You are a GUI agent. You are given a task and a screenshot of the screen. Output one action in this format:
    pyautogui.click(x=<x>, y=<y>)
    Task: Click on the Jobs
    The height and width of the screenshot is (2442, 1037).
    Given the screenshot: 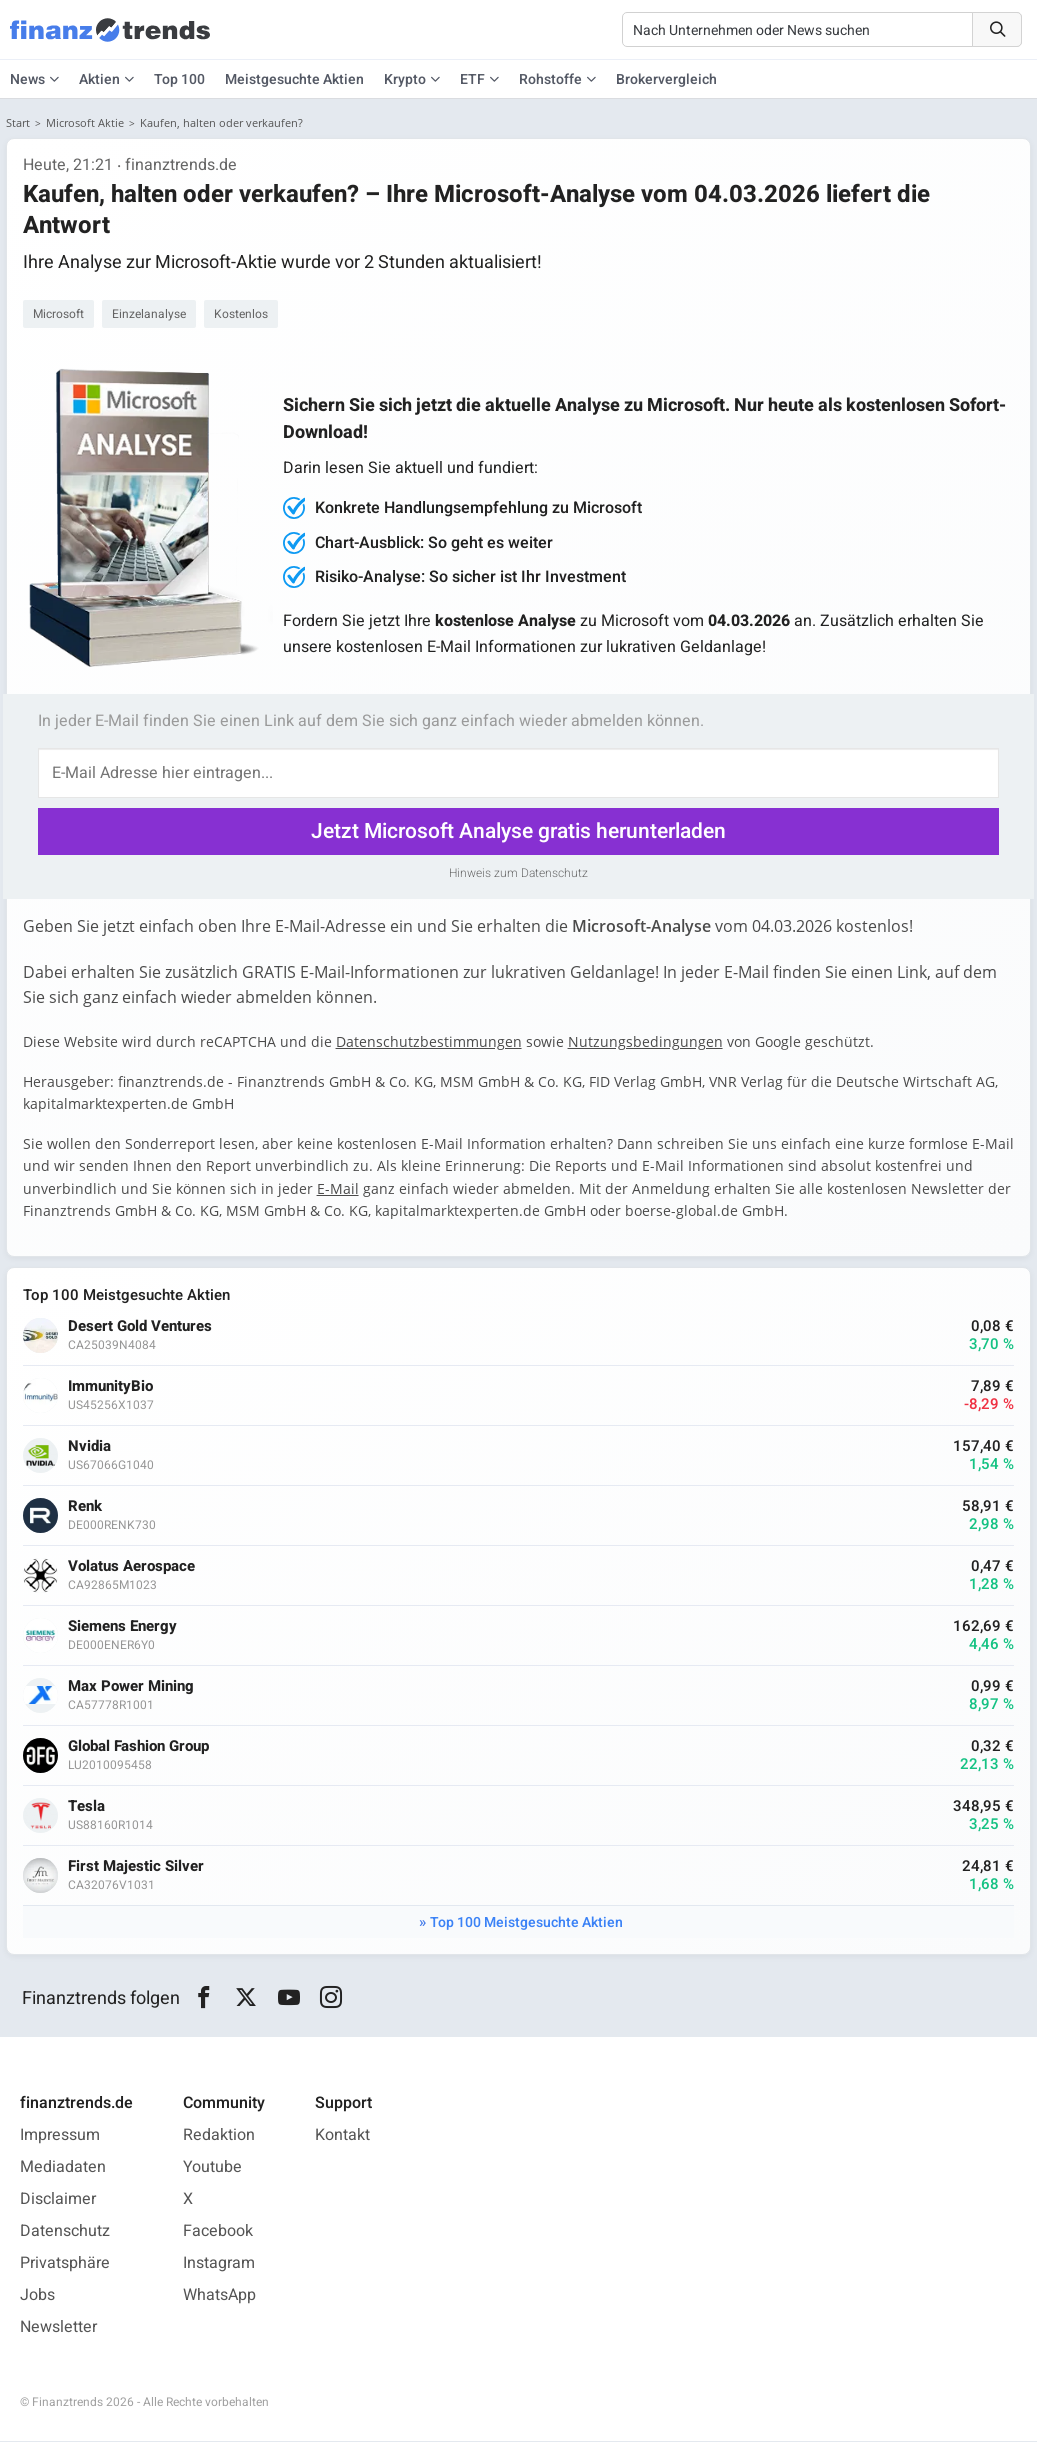 What is the action you would take?
    pyautogui.click(x=37, y=2296)
    